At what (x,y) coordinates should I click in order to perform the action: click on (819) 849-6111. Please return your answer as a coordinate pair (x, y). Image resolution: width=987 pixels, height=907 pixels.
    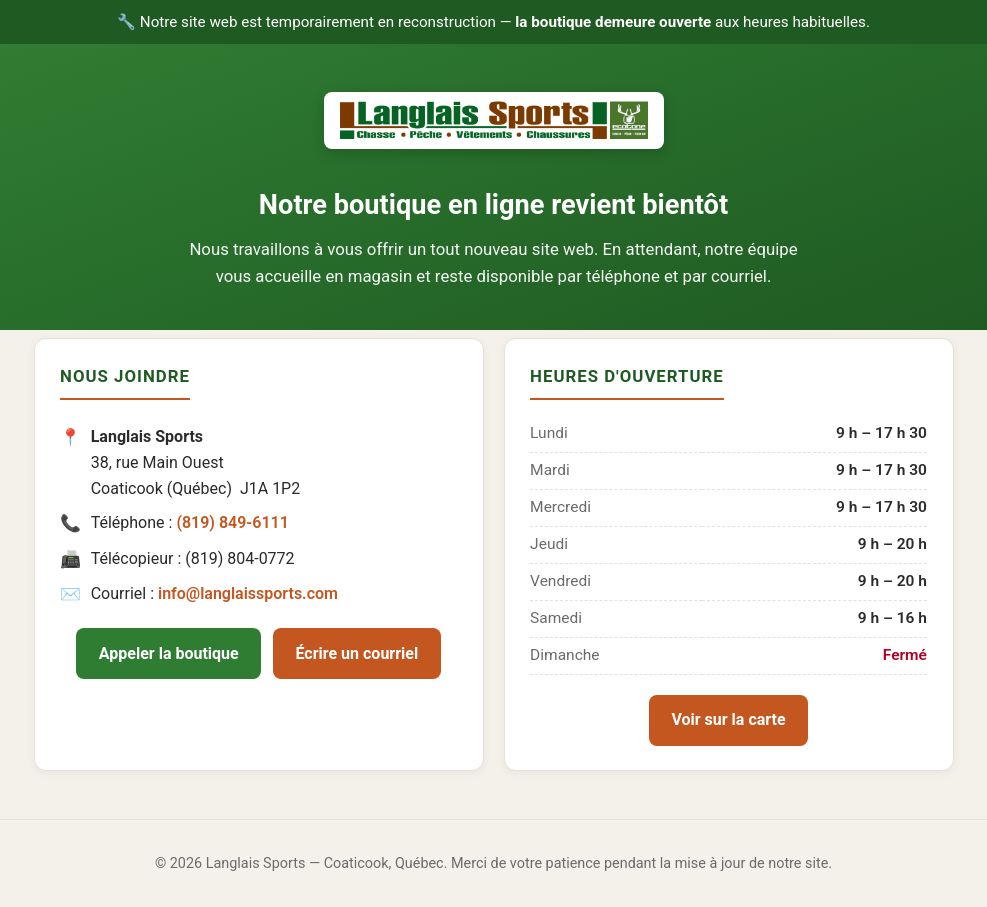
    Looking at the image, I should click on (232, 522).